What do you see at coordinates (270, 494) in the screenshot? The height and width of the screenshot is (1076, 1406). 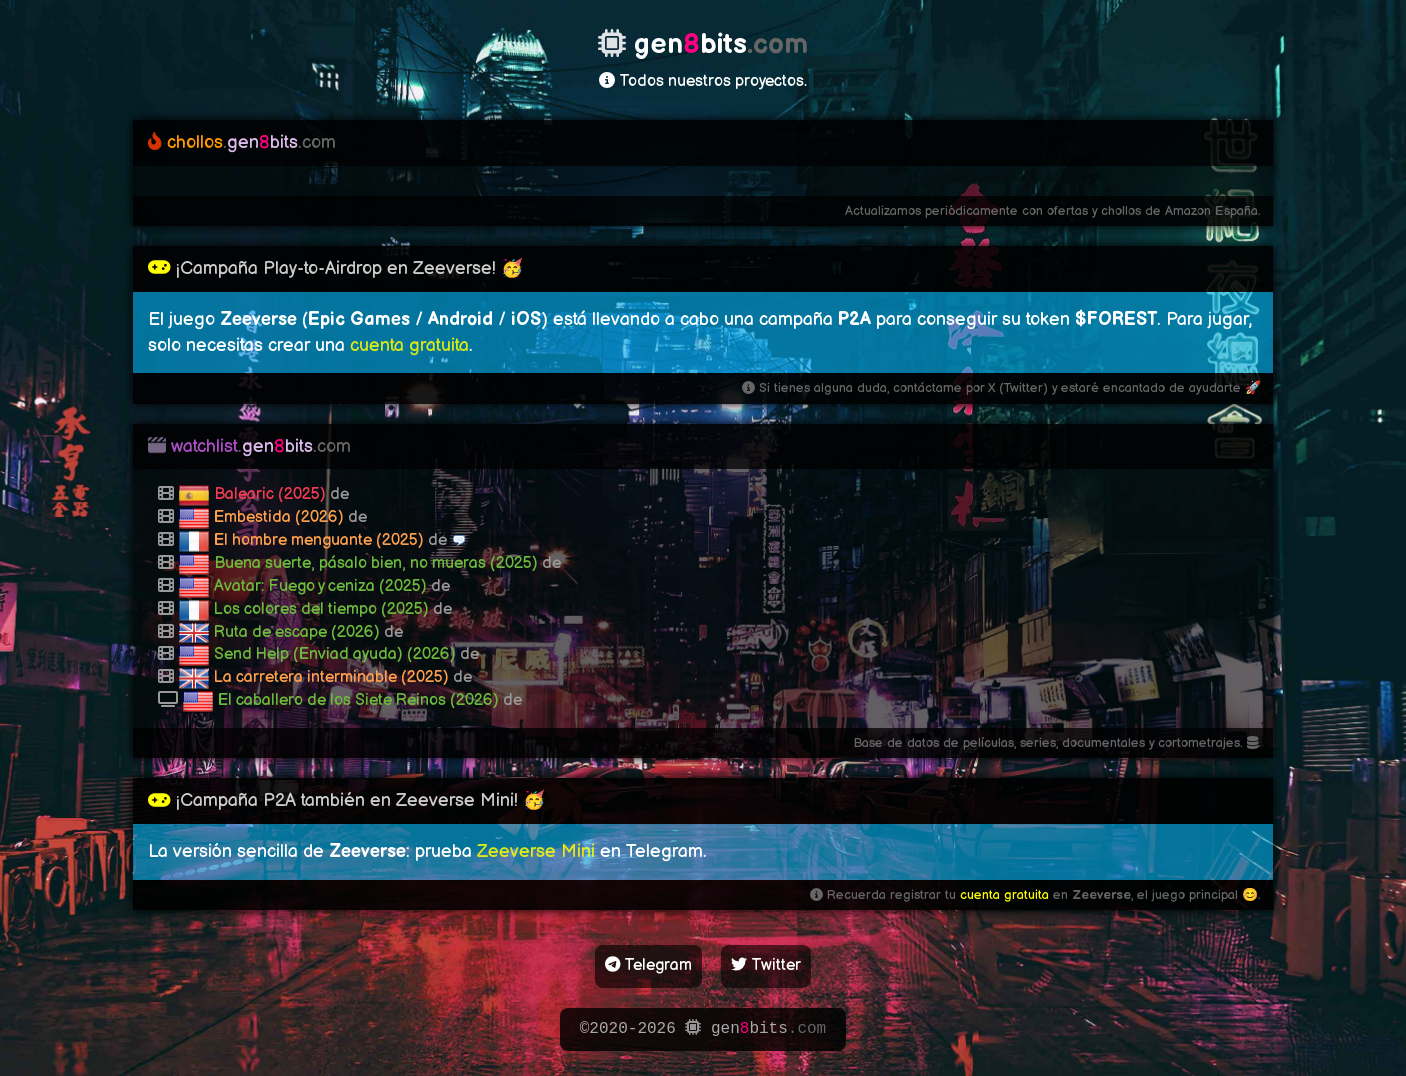 I see `Balearic (2025)` at bounding box center [270, 494].